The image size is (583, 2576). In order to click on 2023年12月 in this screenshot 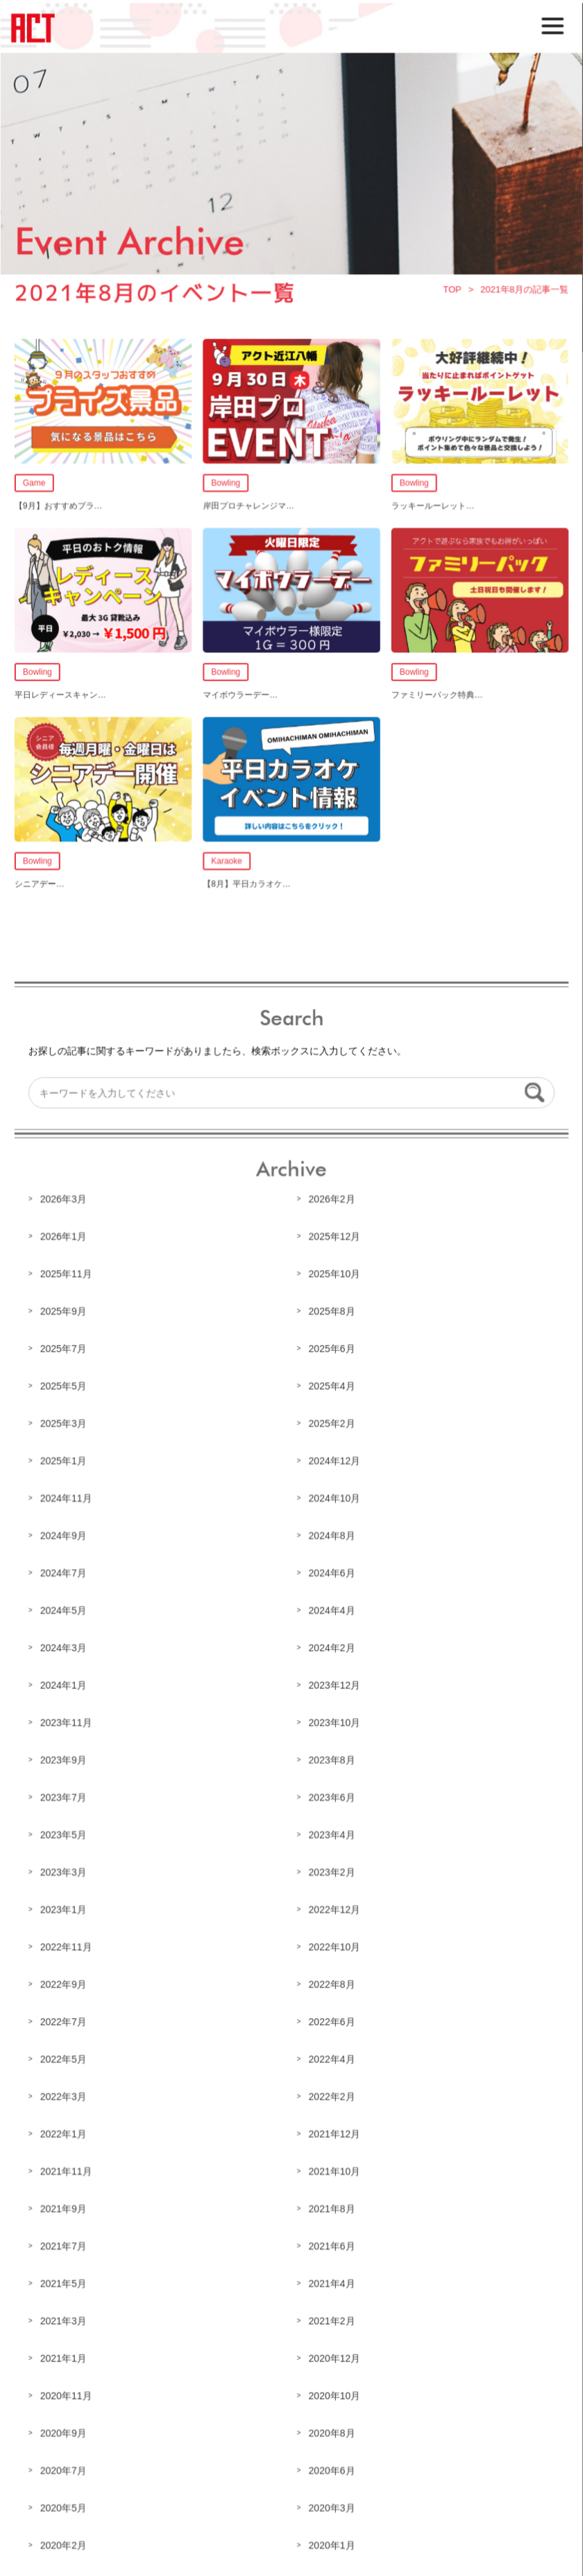, I will do `click(334, 1684)`.